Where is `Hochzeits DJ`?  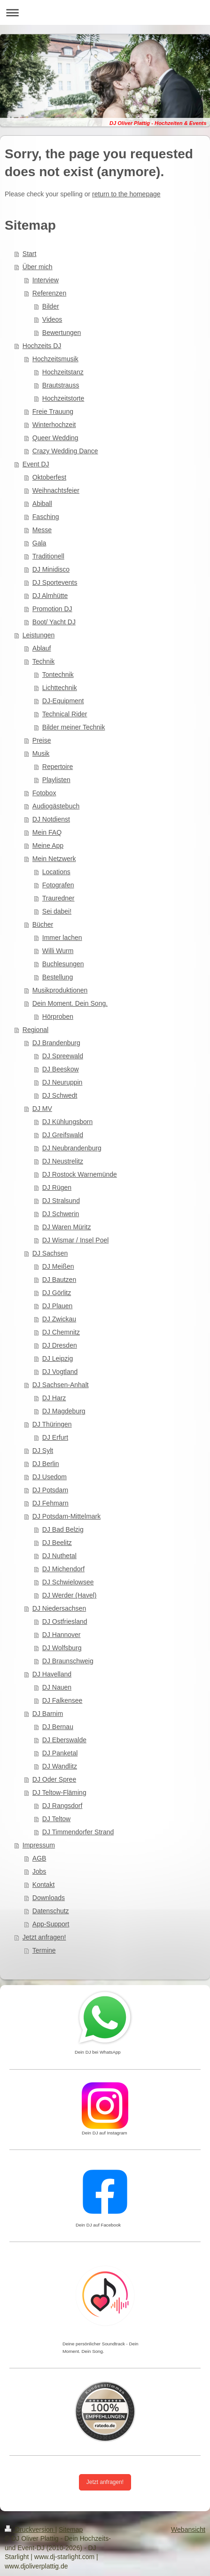
Hochzeits DJ is located at coordinates (42, 345).